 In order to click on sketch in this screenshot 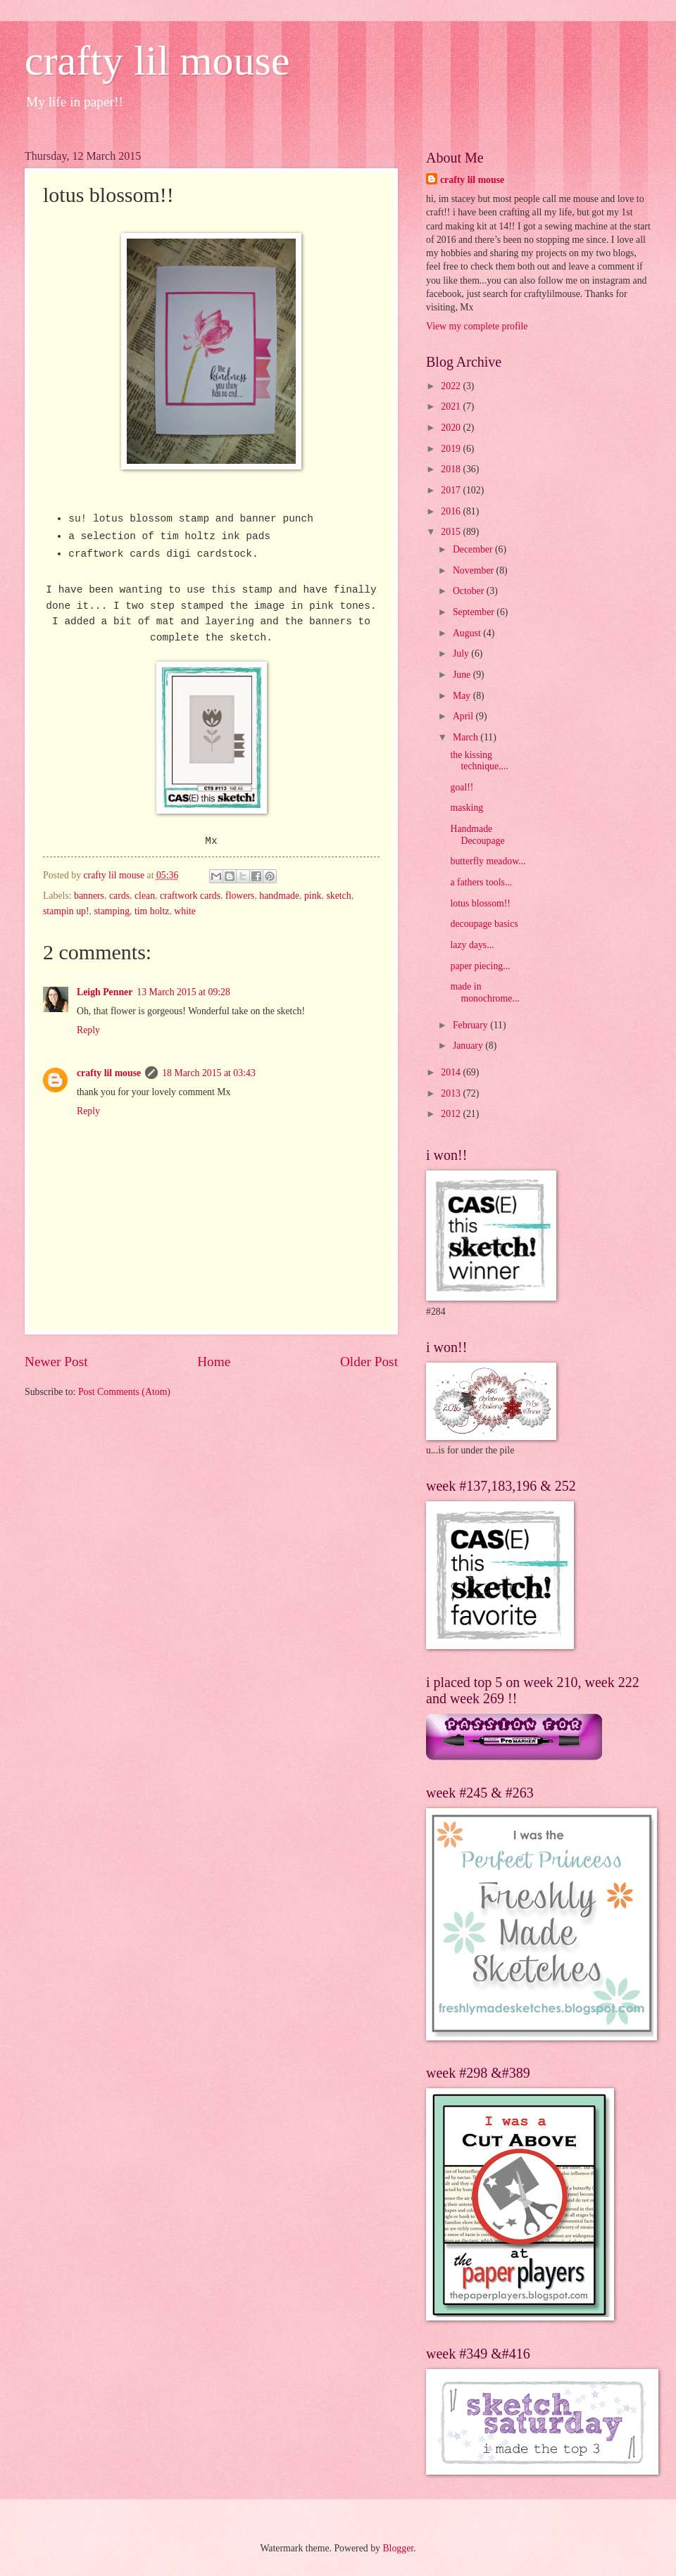, I will do `click(338, 895)`.